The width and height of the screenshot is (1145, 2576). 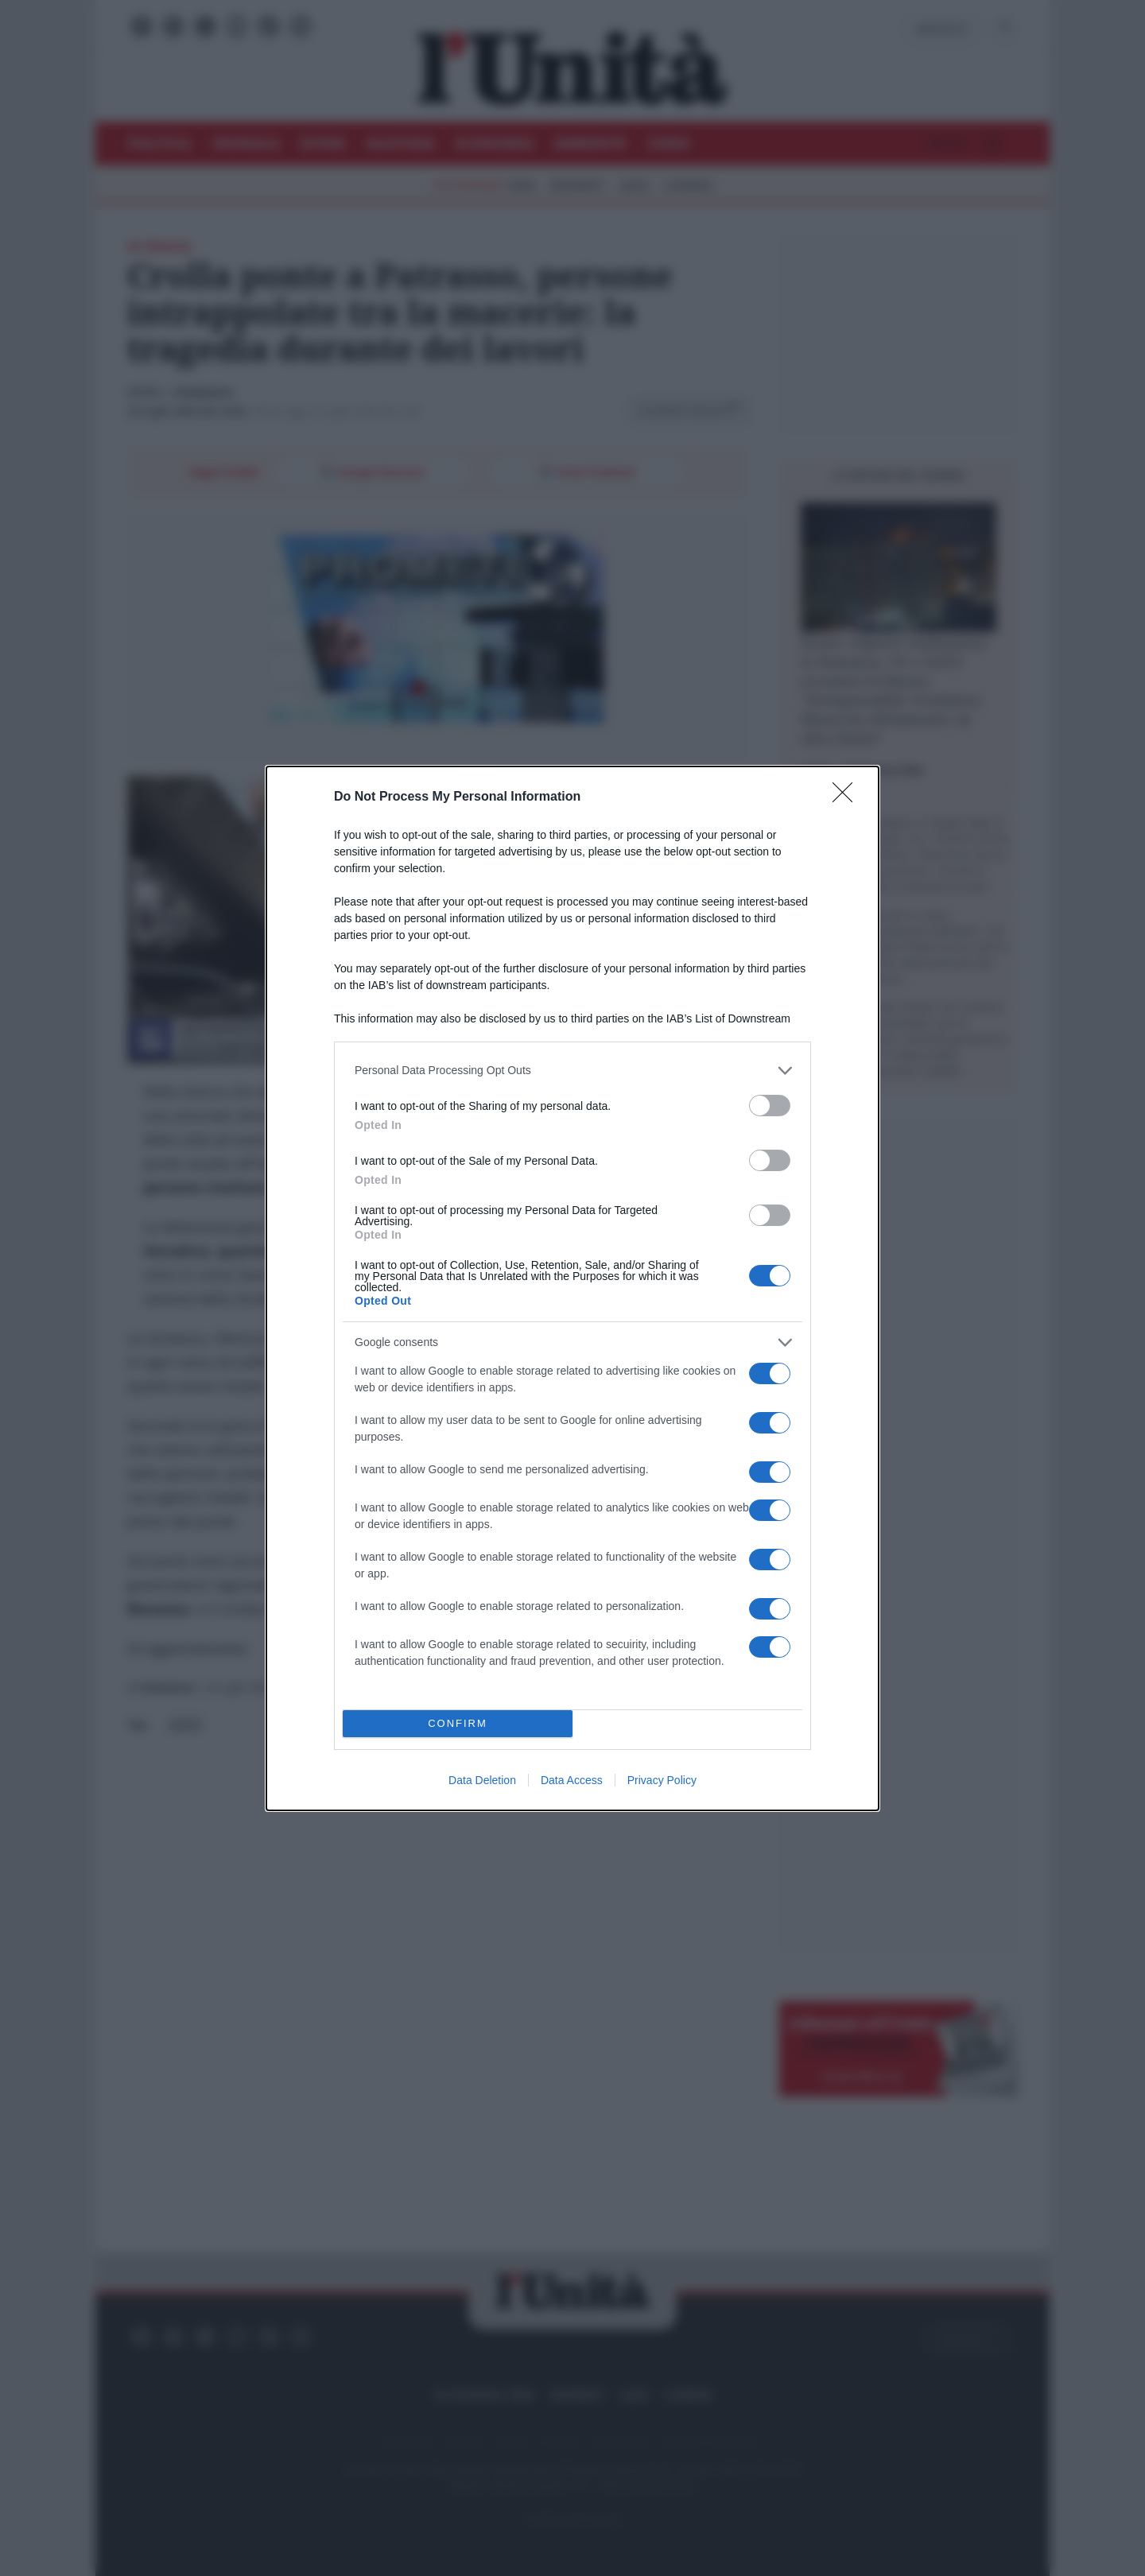 I want to click on [listitem], so click(x=572, y=1070).